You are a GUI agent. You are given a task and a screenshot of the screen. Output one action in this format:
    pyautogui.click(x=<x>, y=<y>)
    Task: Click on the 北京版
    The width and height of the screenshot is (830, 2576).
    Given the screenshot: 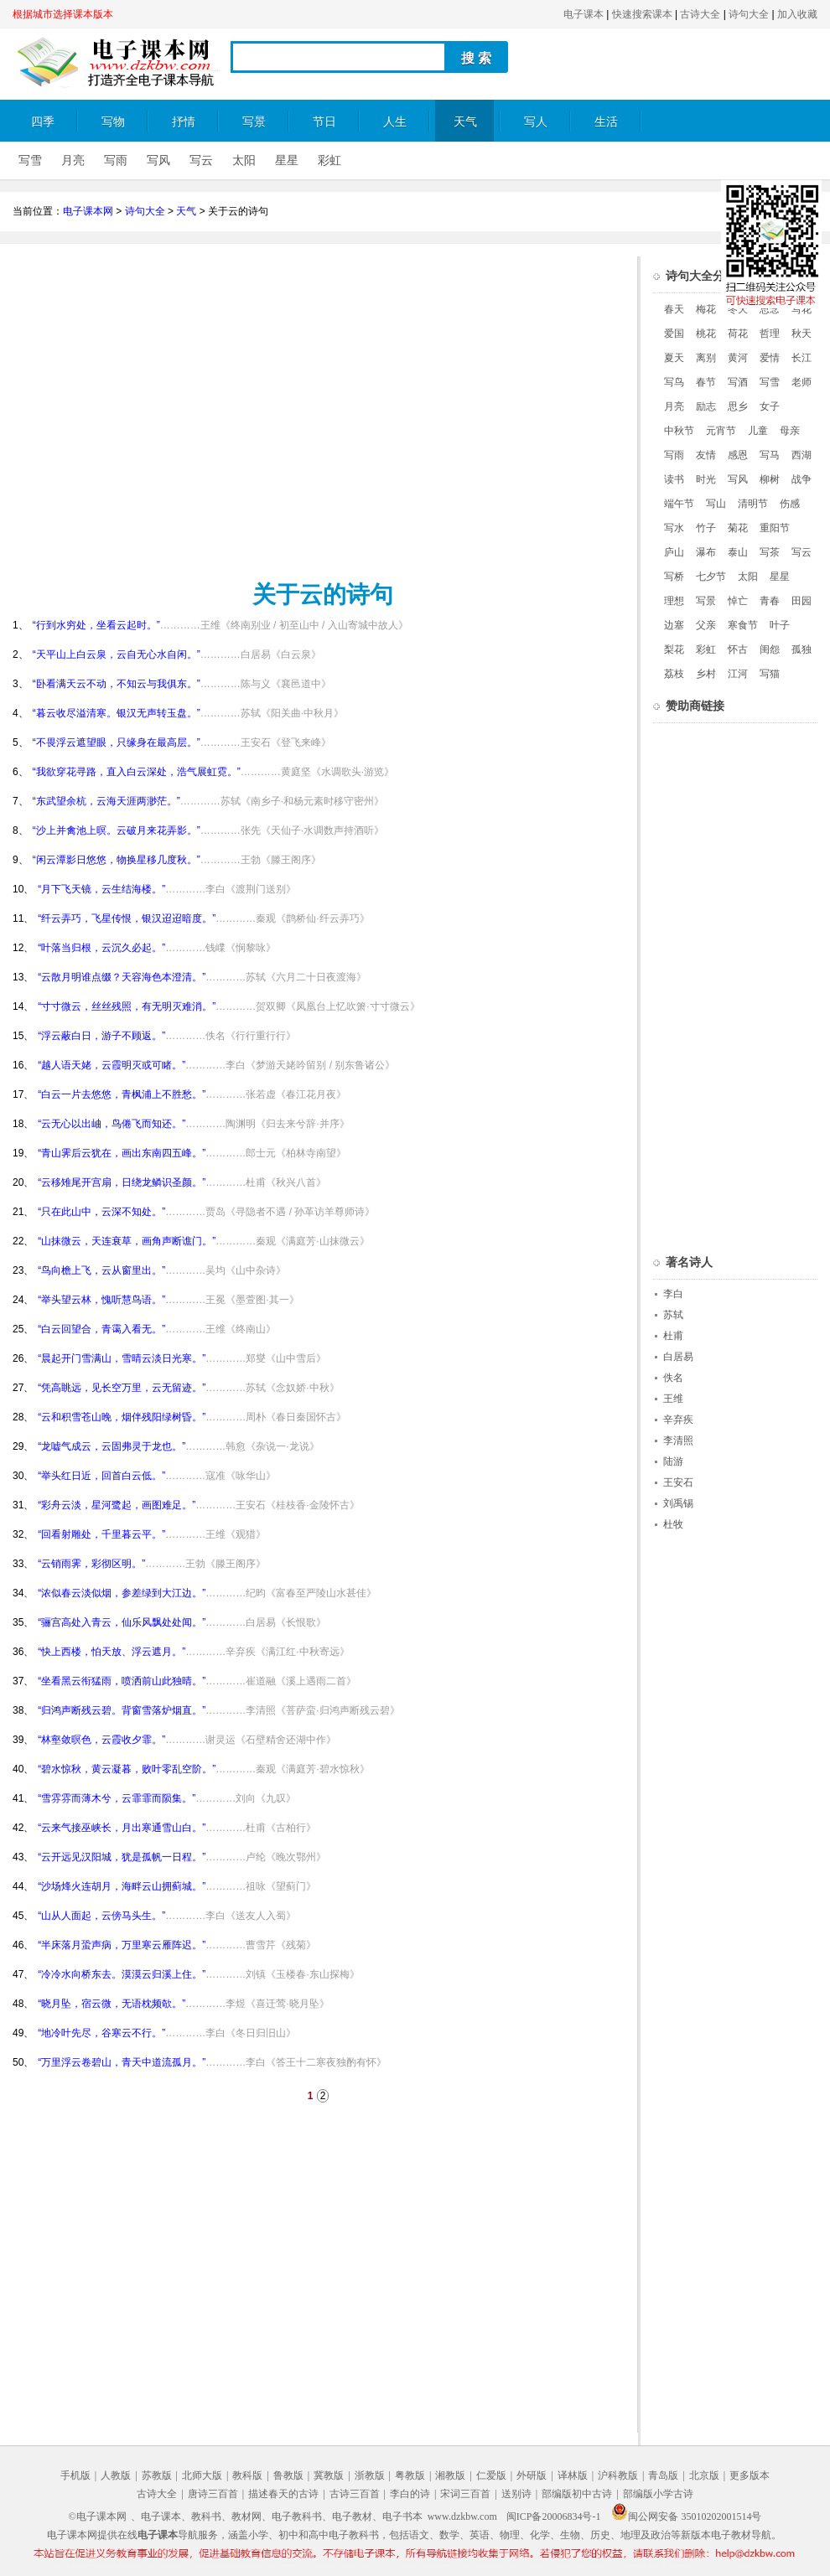 What is the action you would take?
    pyautogui.click(x=704, y=2475)
    